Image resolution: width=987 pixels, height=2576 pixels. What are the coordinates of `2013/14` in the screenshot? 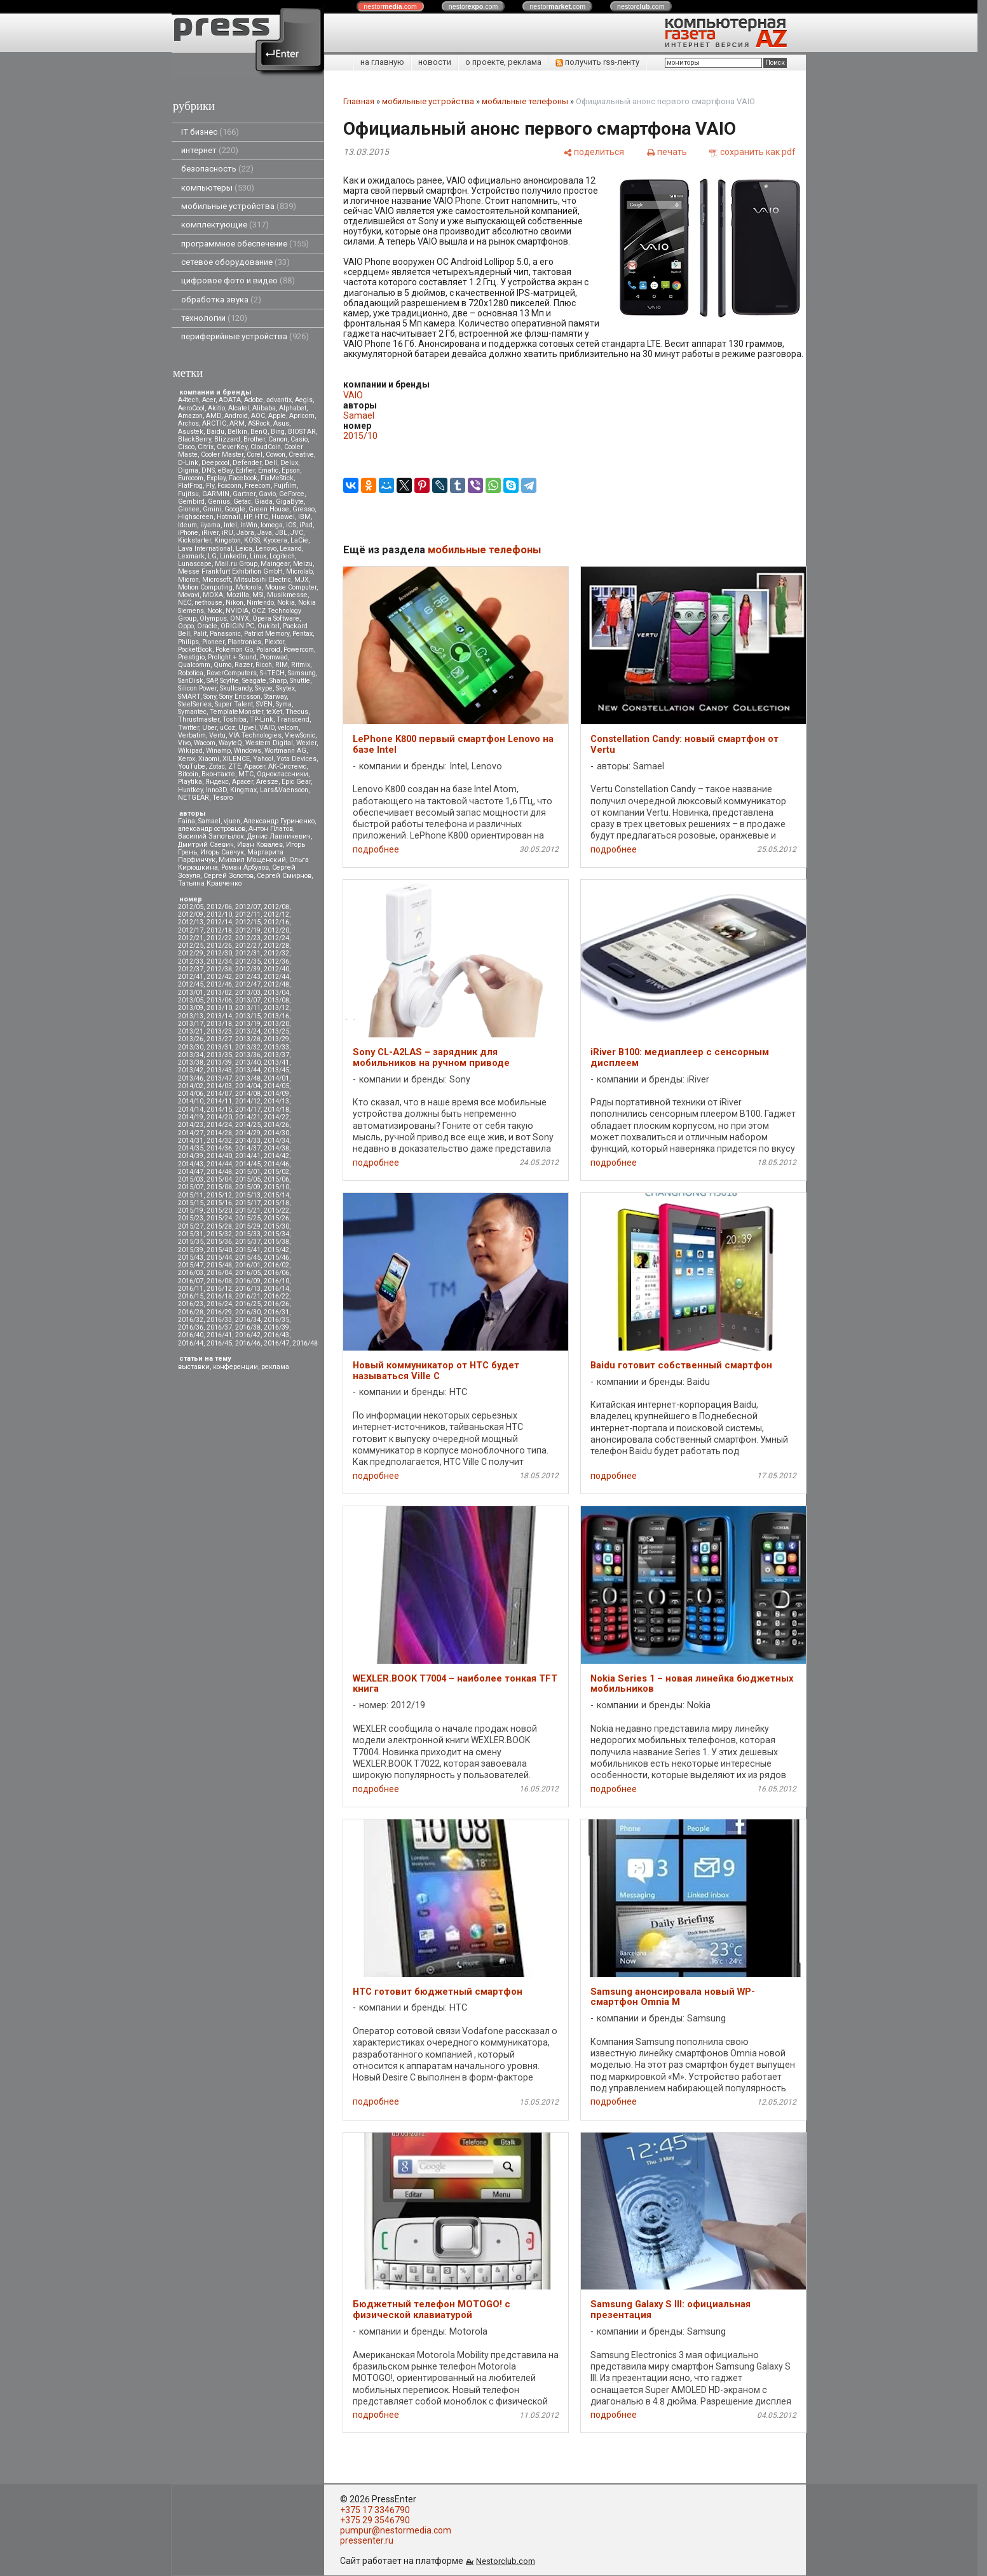 It's located at (219, 1016).